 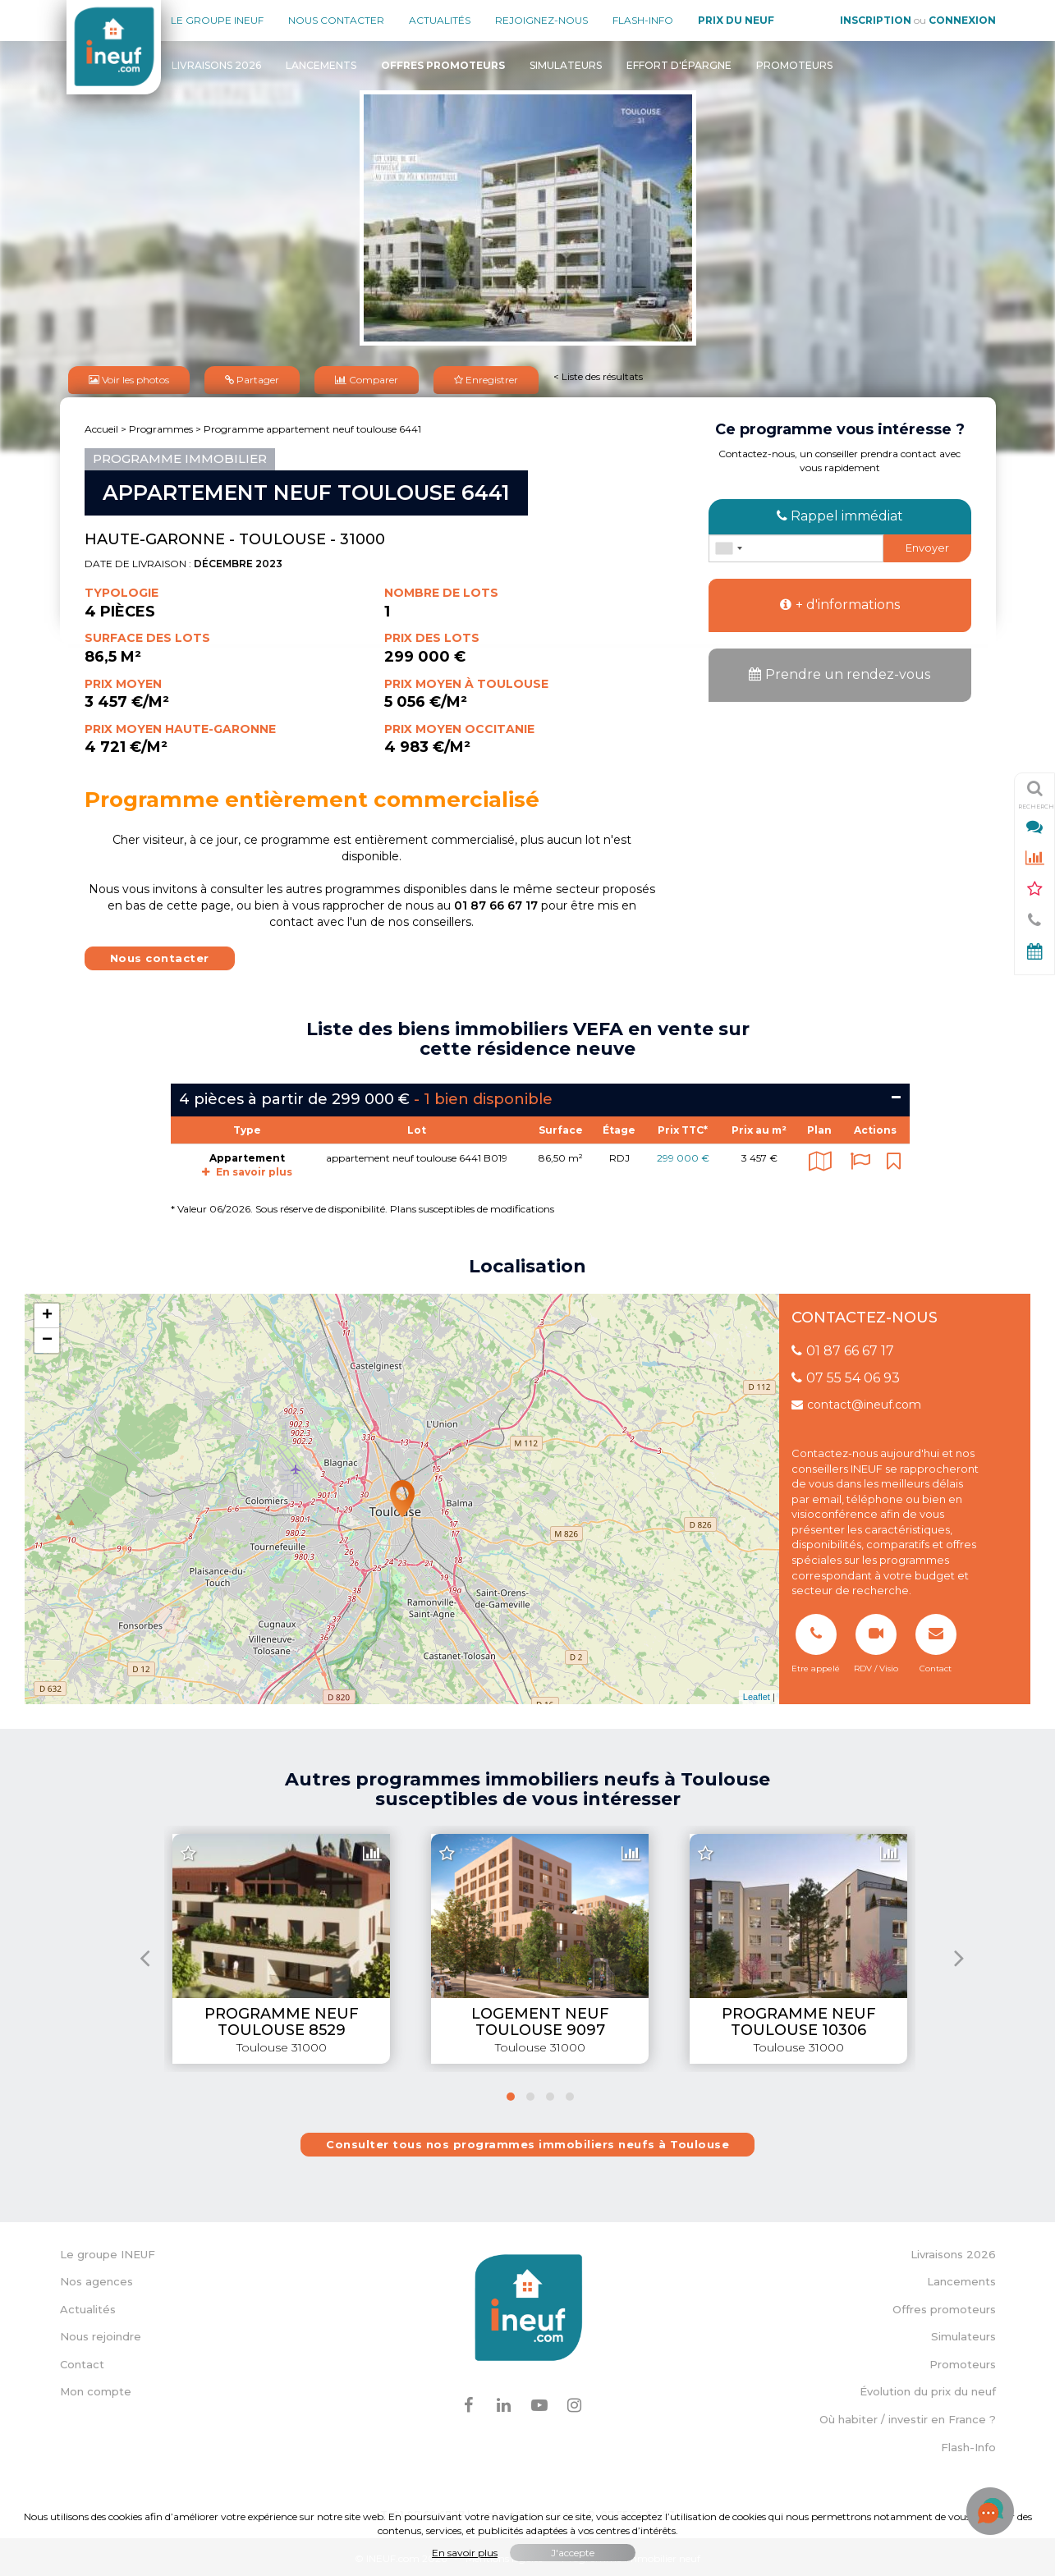 What do you see at coordinates (101, 425) in the screenshot?
I see `Accueil` at bounding box center [101, 425].